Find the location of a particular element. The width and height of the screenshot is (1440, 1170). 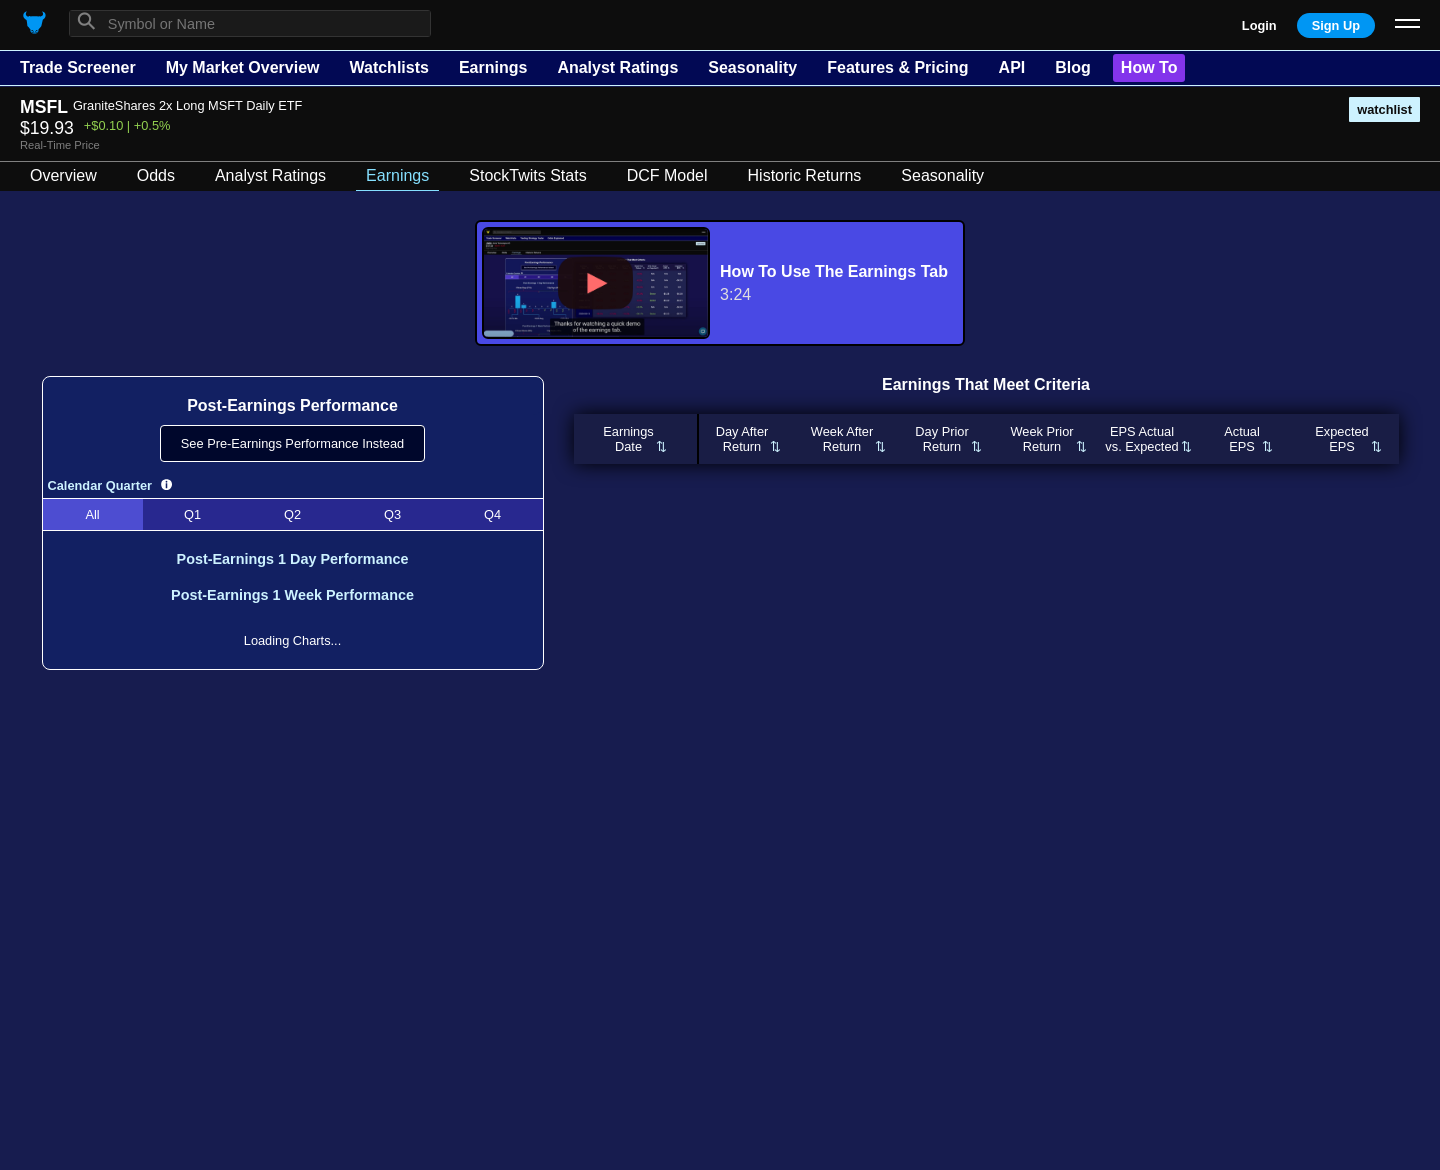

Q2 is located at coordinates (292, 514).